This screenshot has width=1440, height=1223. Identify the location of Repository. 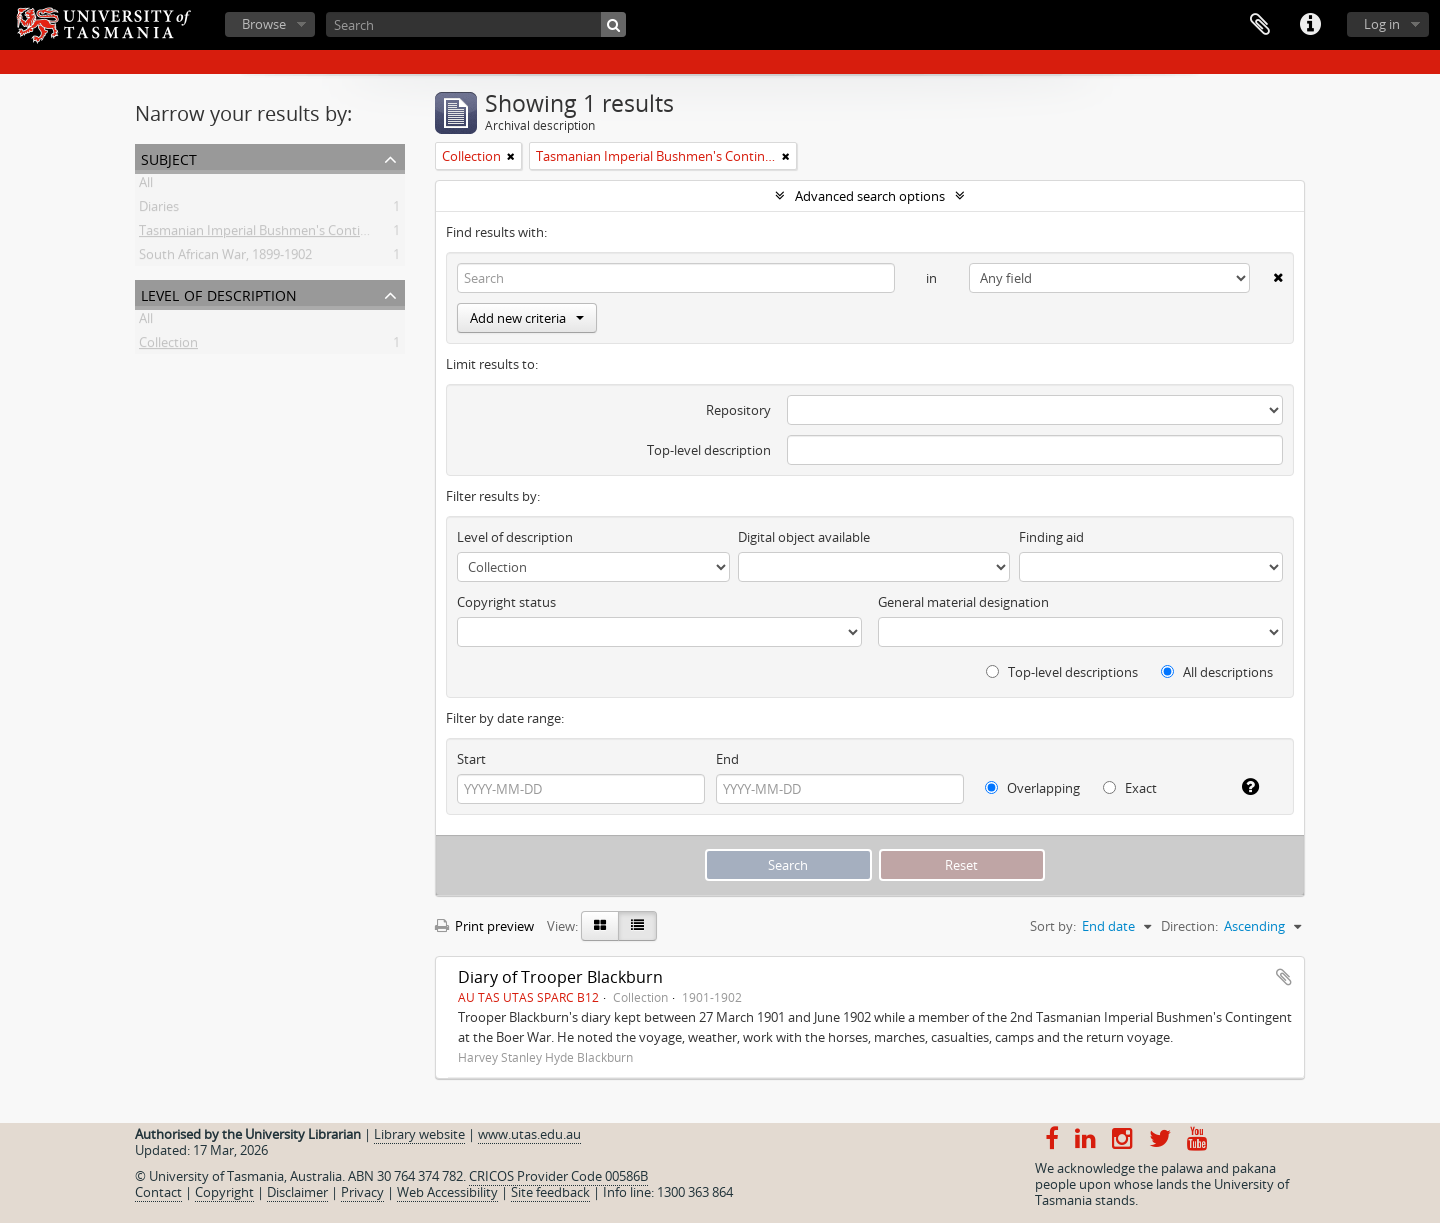
(738, 410).